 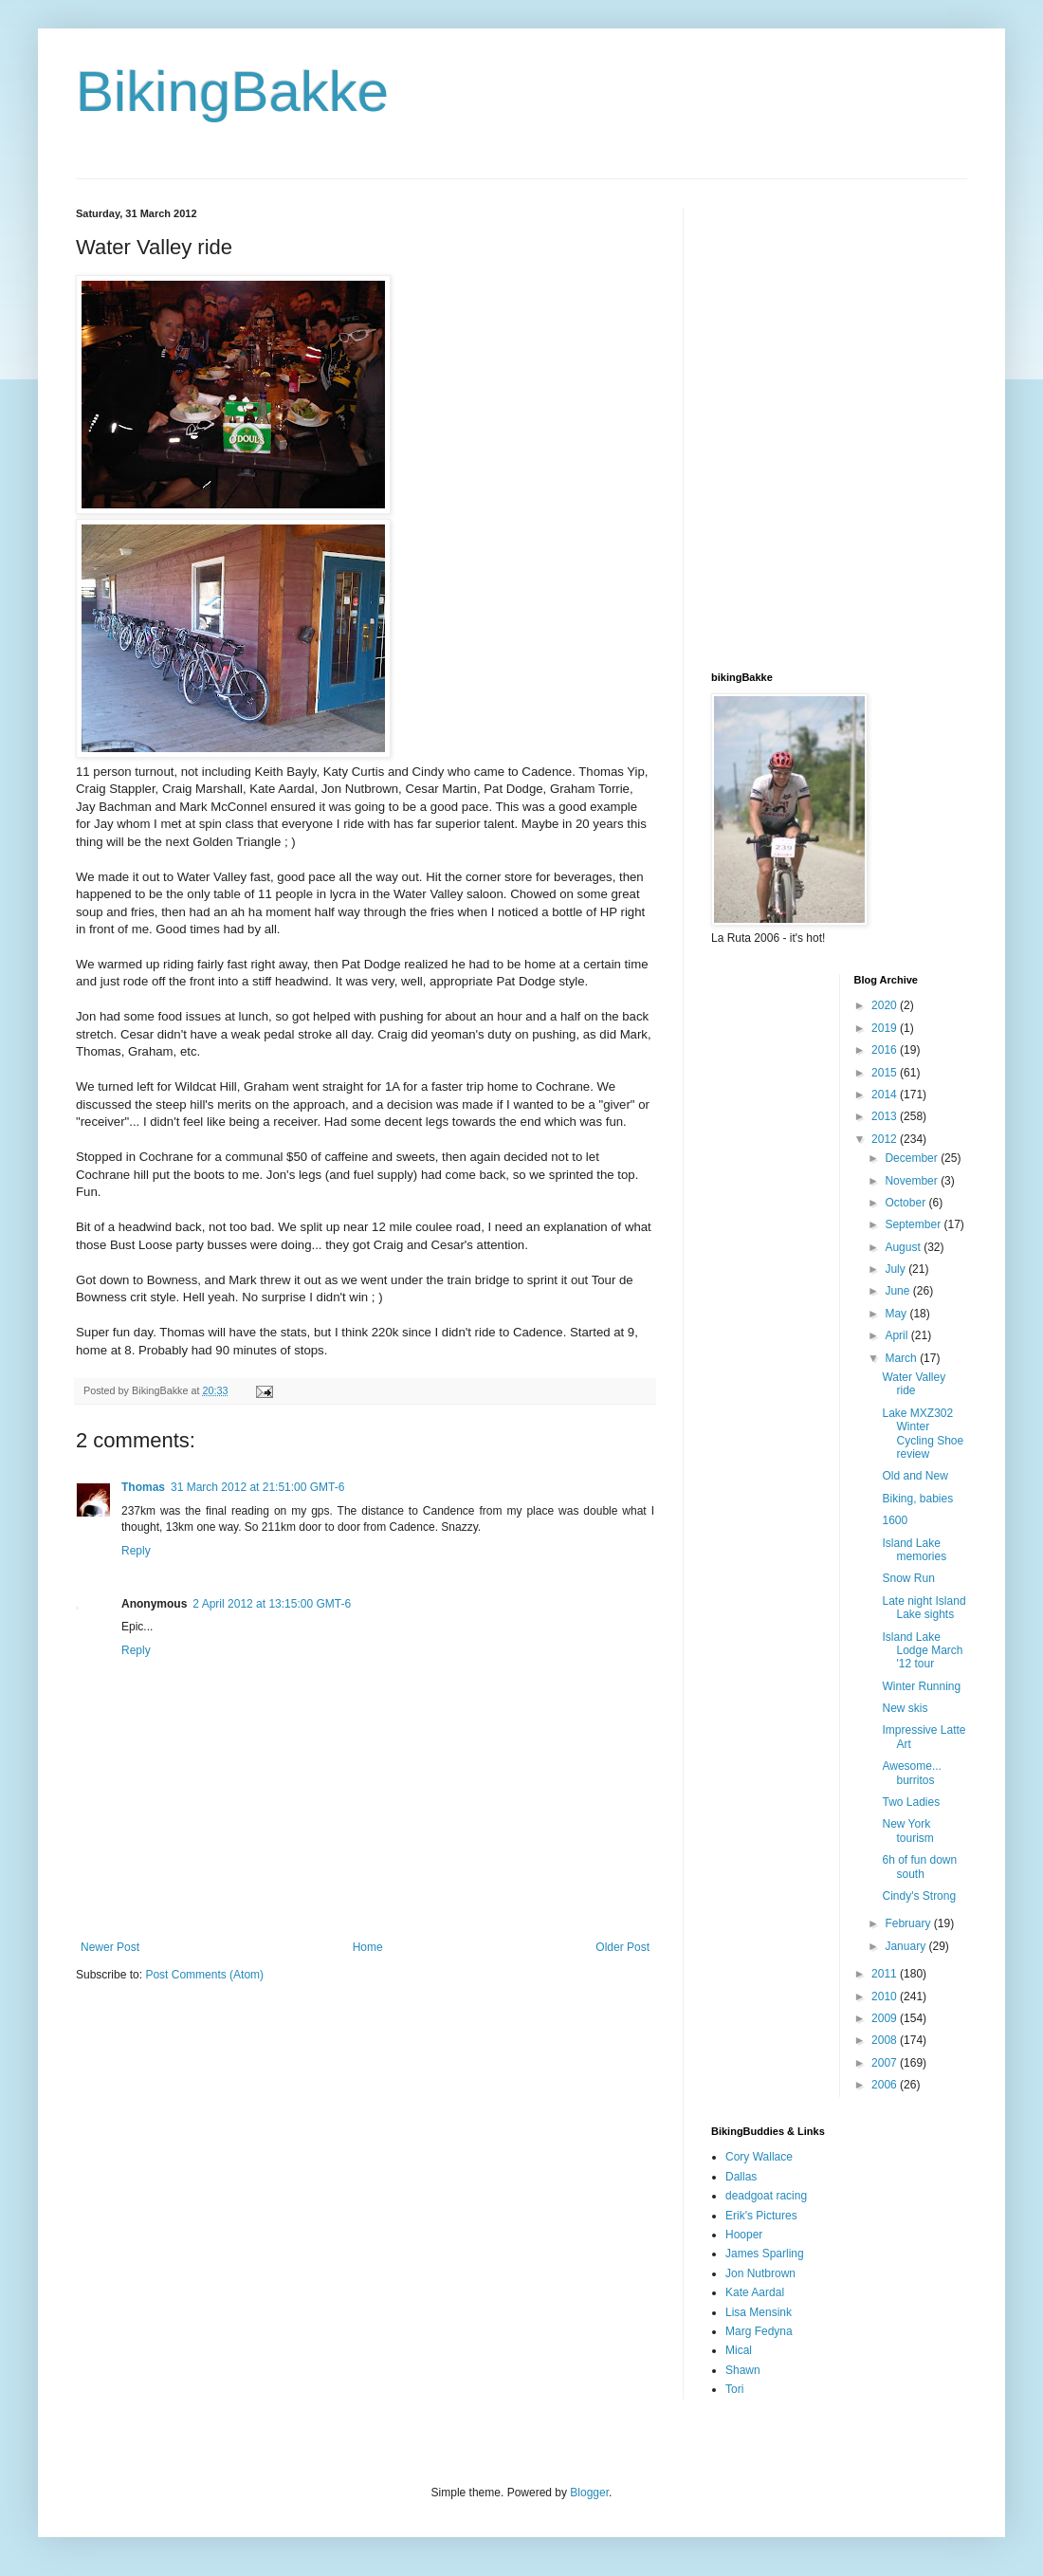 I want to click on Winter Running, so click(x=921, y=1686).